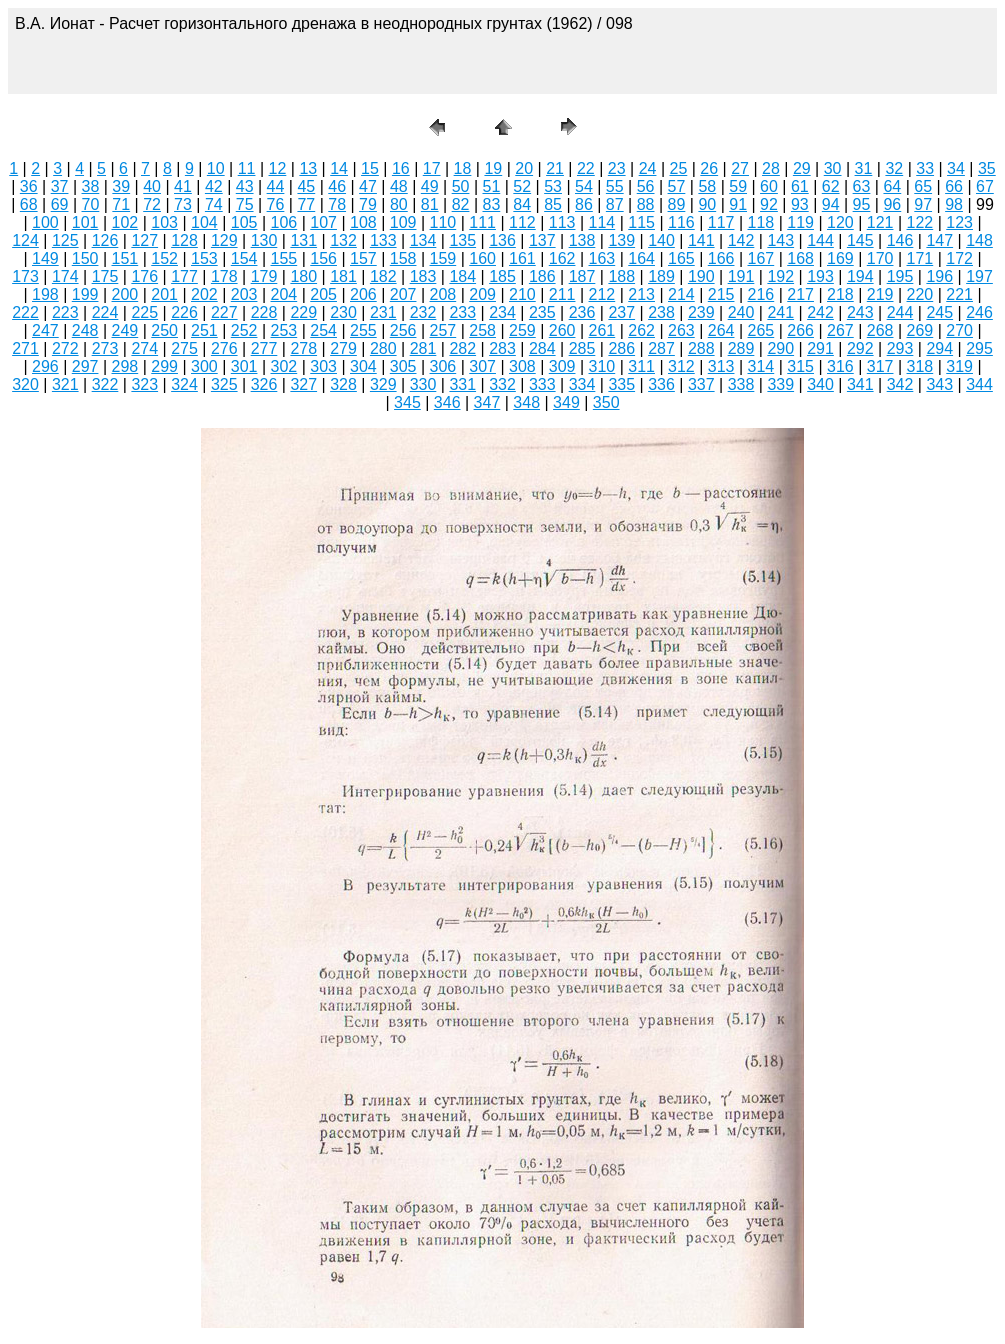  I want to click on 95, so click(862, 204).